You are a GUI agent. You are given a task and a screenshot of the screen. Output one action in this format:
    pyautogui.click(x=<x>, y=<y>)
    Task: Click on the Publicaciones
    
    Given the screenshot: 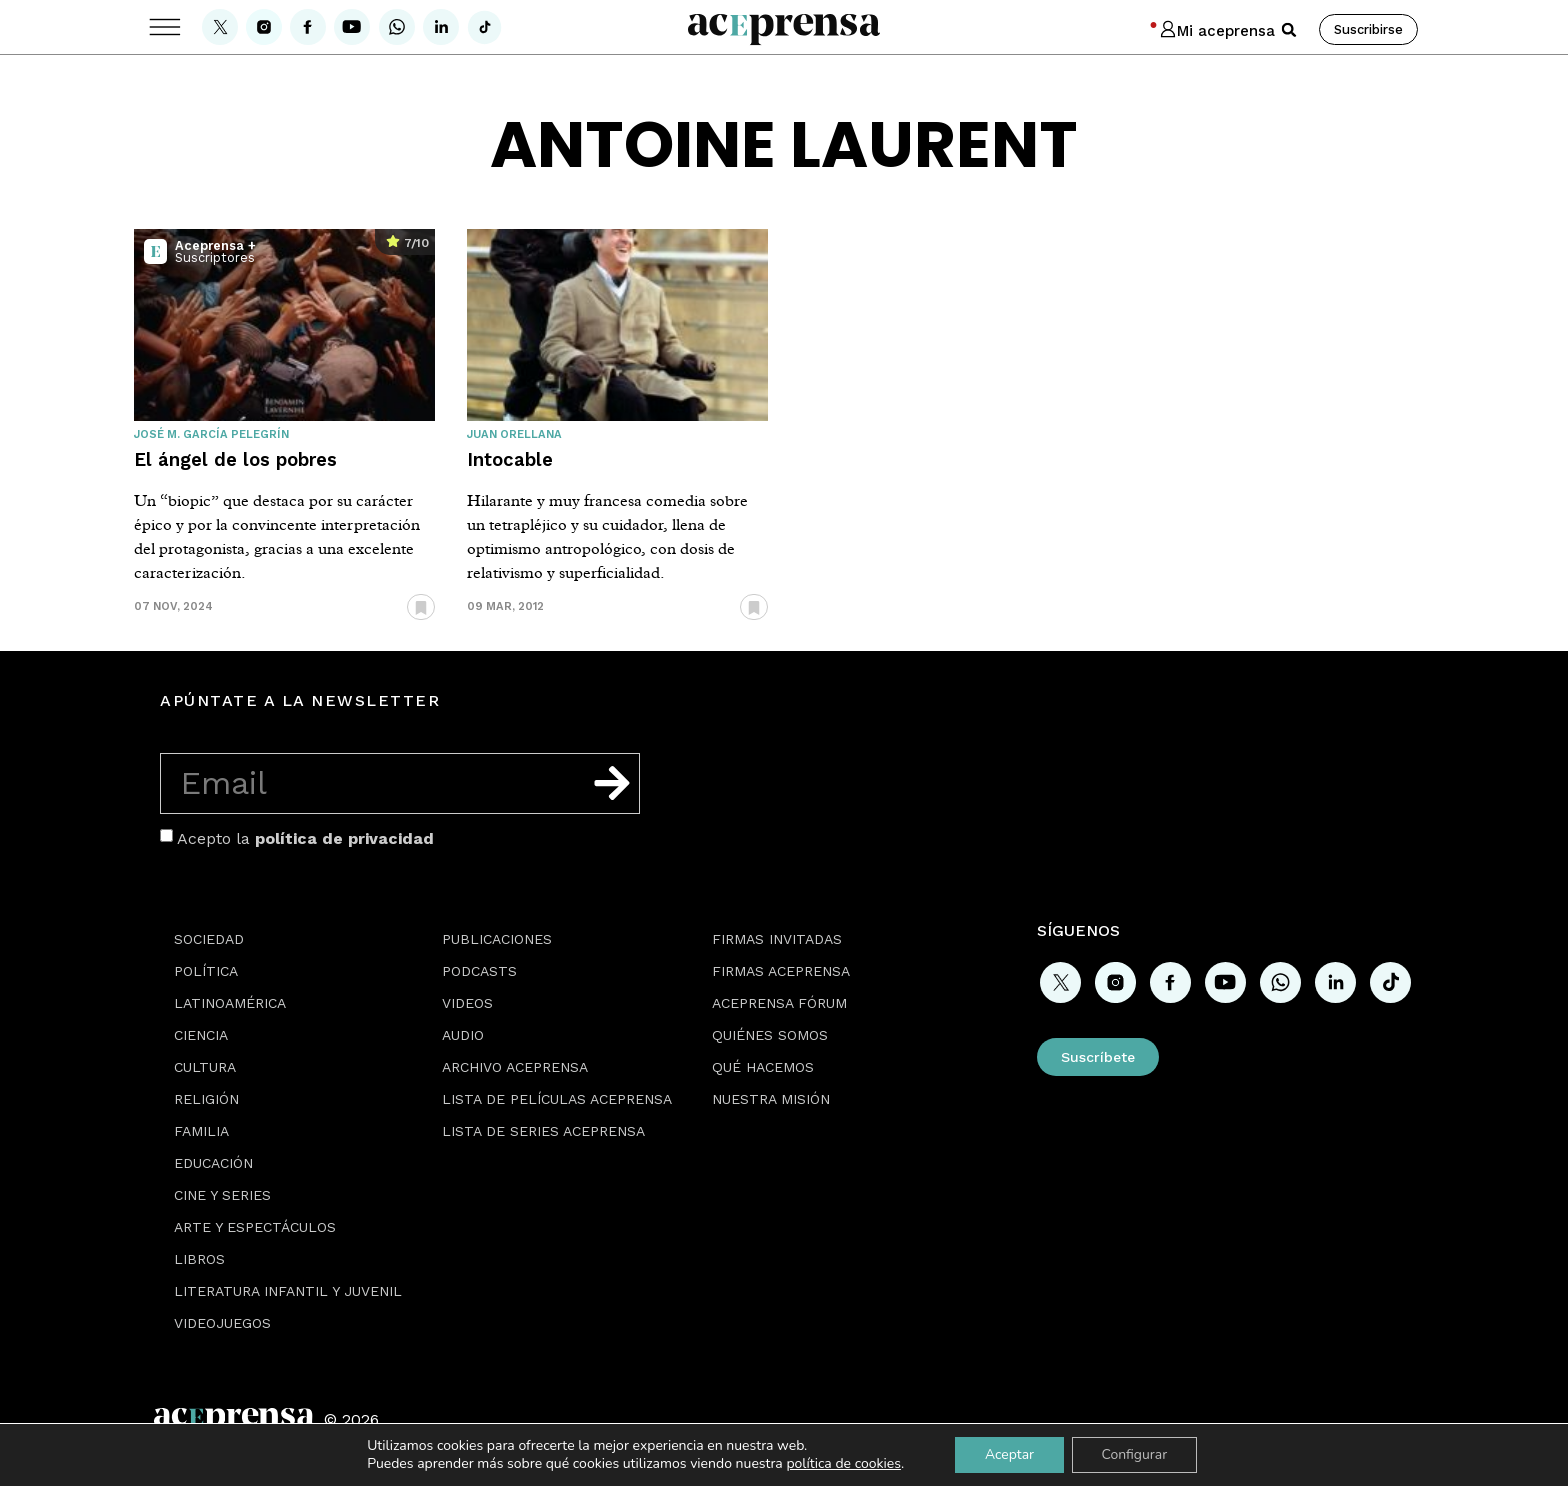 What is the action you would take?
    pyautogui.click(x=497, y=939)
    